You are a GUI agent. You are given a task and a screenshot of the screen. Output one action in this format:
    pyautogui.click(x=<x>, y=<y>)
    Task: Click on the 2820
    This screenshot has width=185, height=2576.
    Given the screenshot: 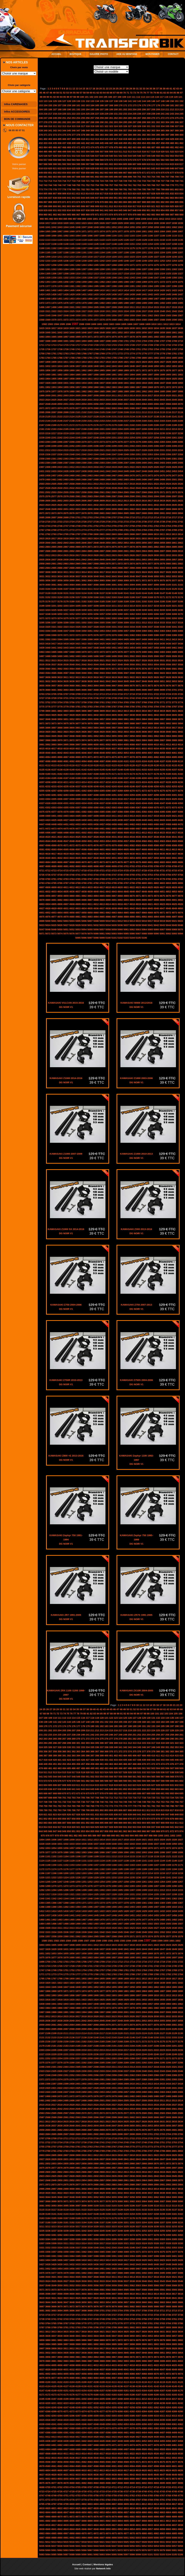 What is the action you would take?
    pyautogui.click(x=72, y=538)
    